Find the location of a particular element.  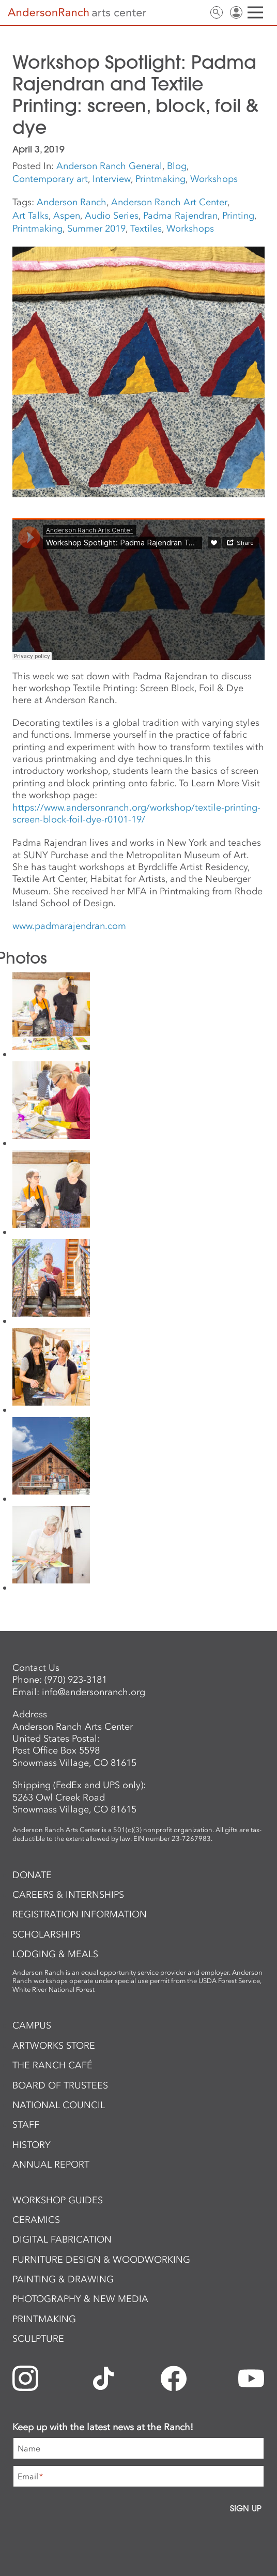

Furniture Design & Woodworking is located at coordinates (101, 2259).